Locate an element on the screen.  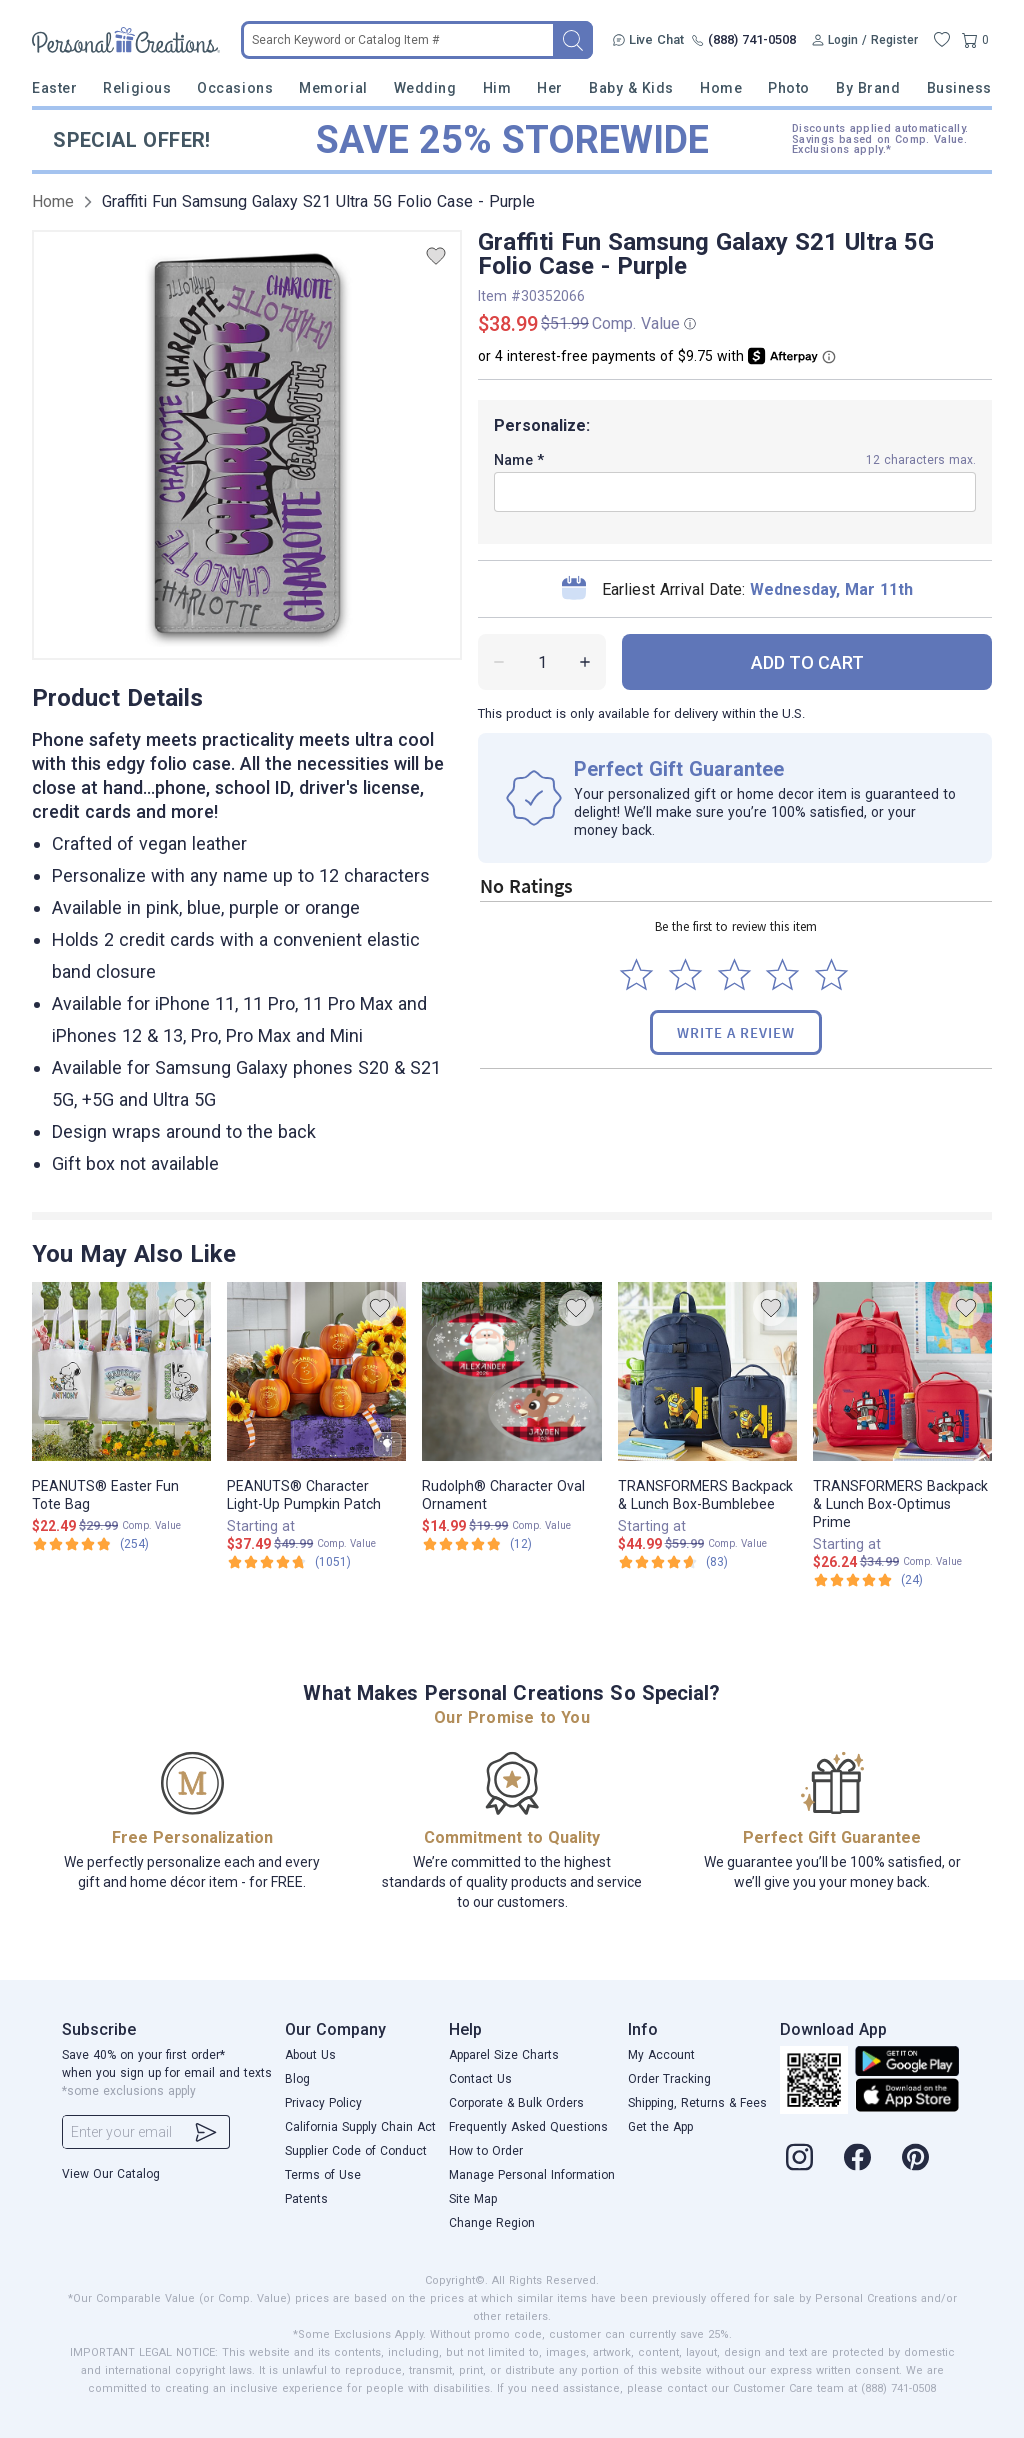
Wedding is located at coordinates (425, 88).